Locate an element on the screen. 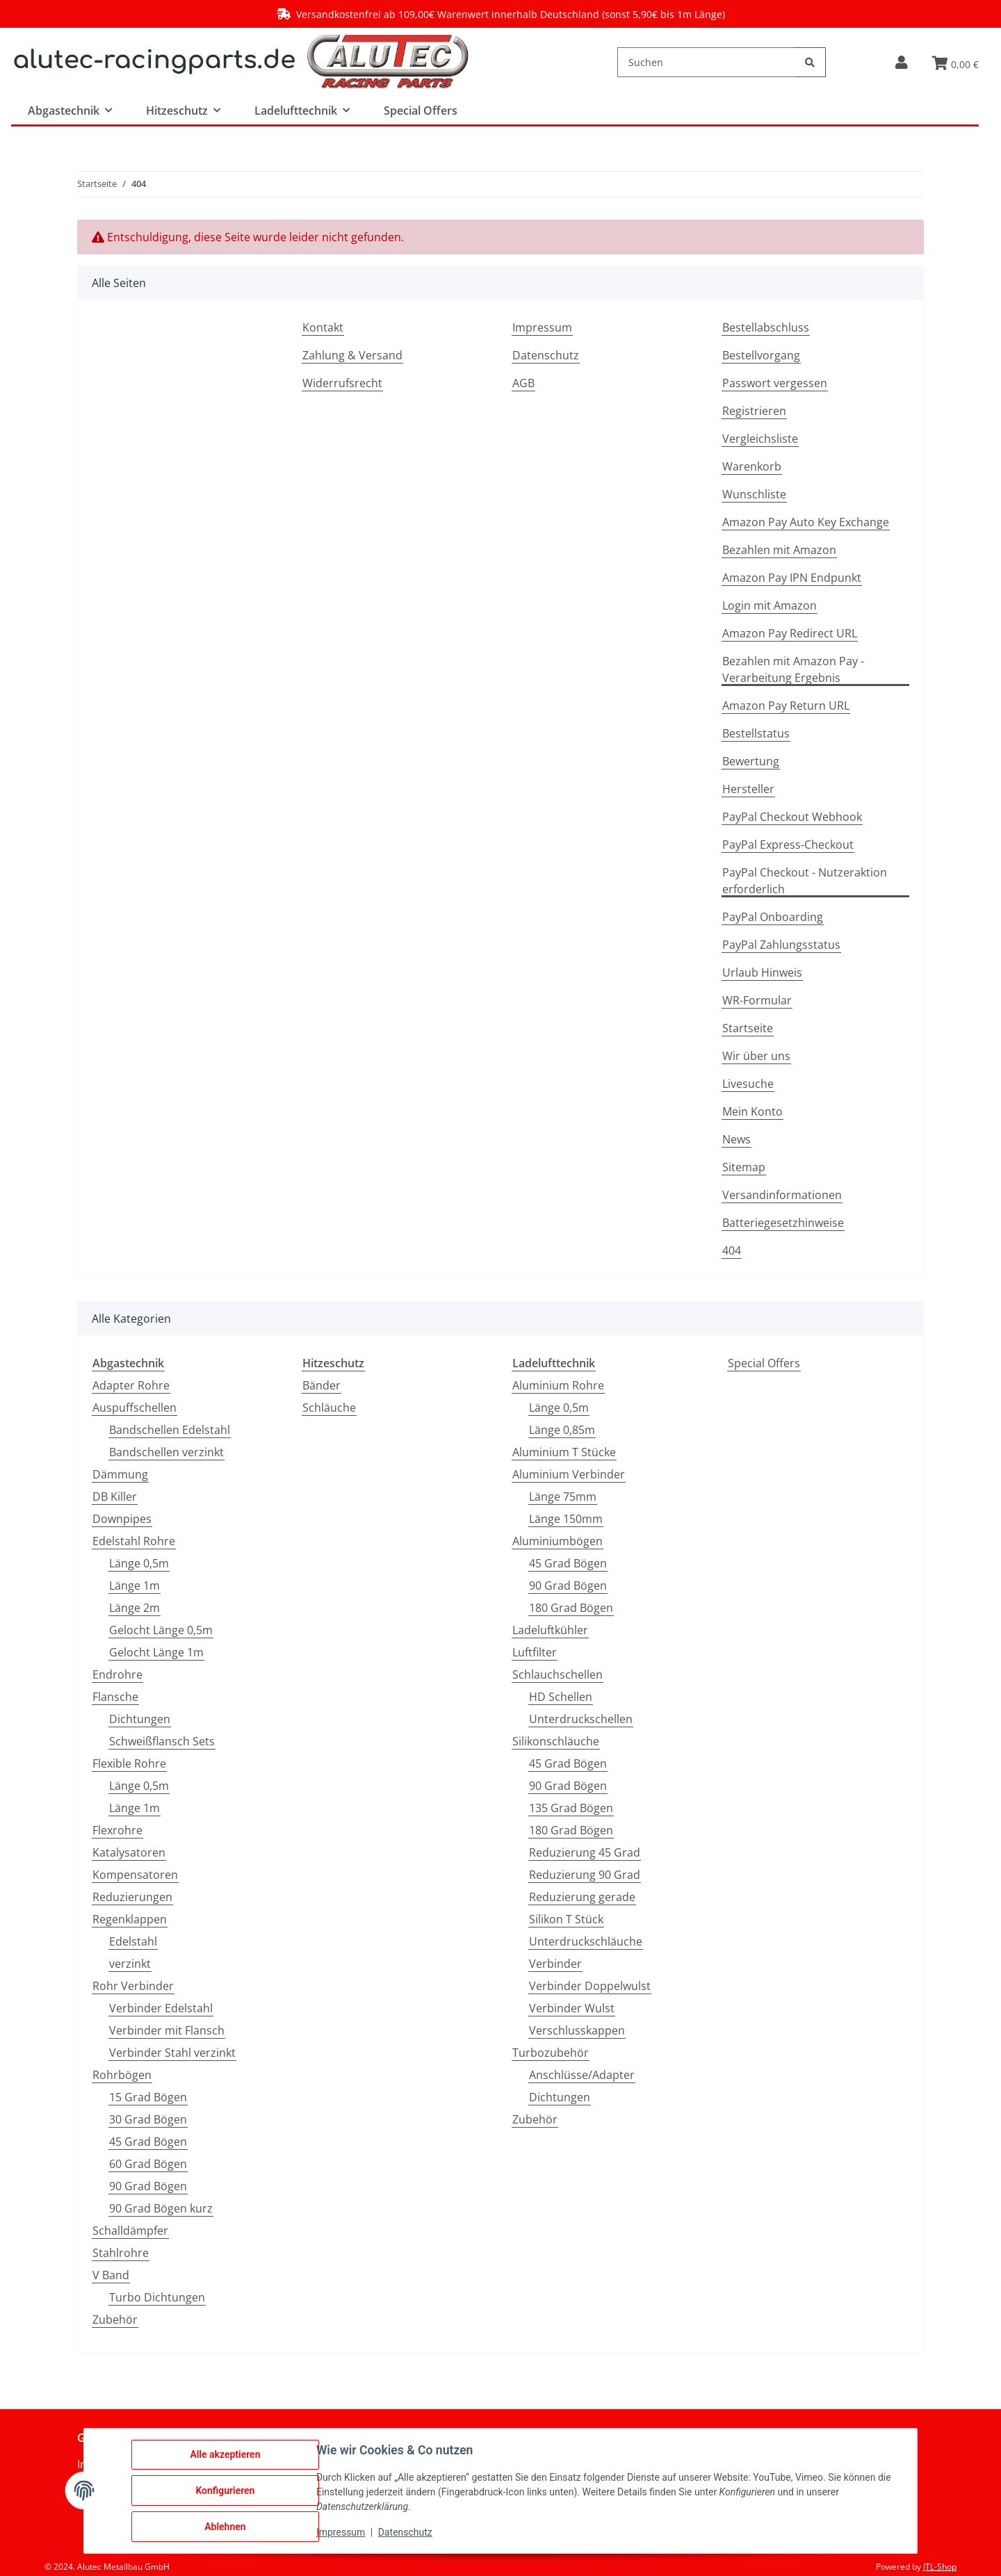 The width and height of the screenshot is (1001, 2576). Flansche is located at coordinates (115, 1696).